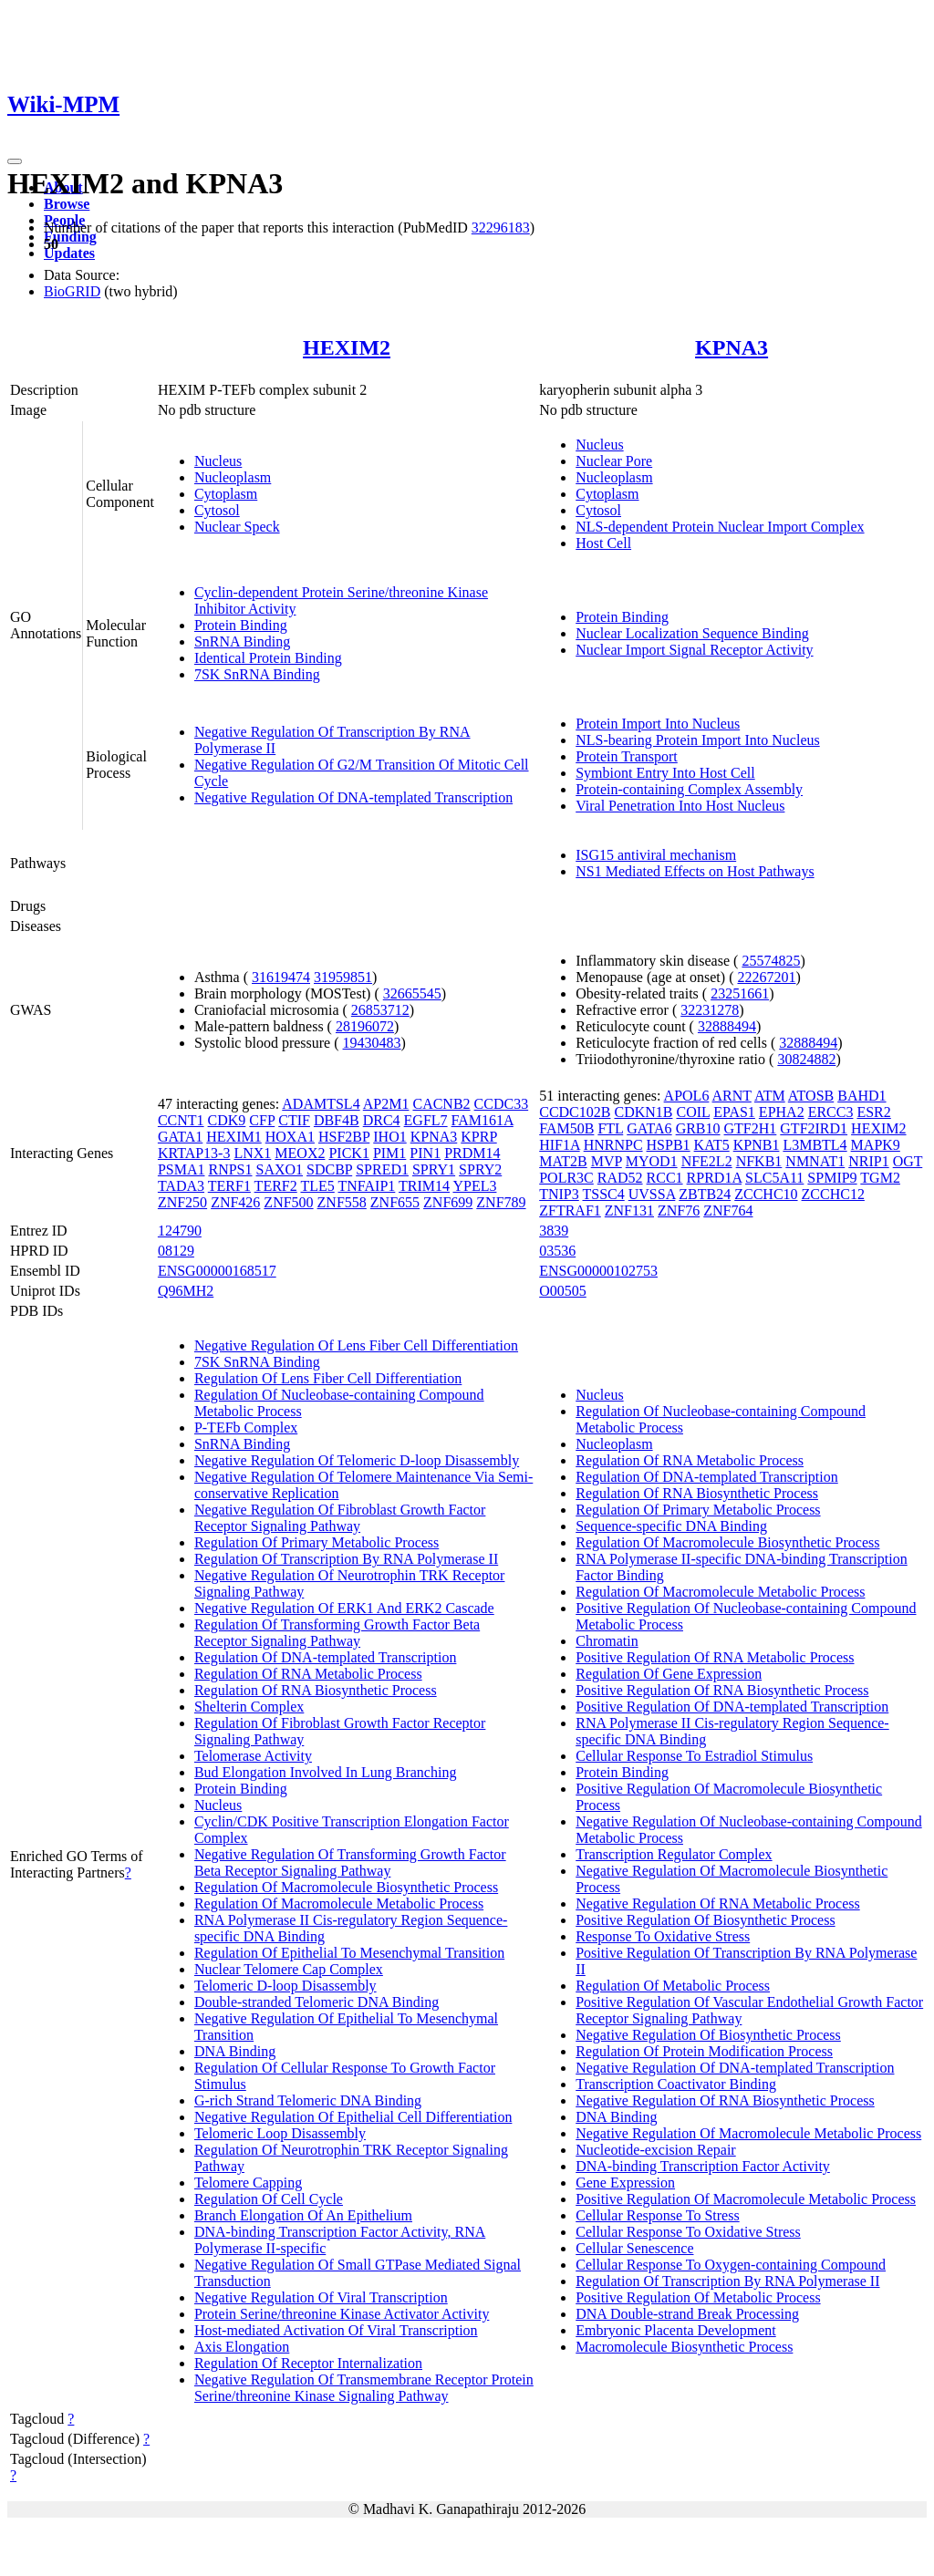 The width and height of the screenshot is (934, 2576). I want to click on CDKN1B, so click(643, 1112).